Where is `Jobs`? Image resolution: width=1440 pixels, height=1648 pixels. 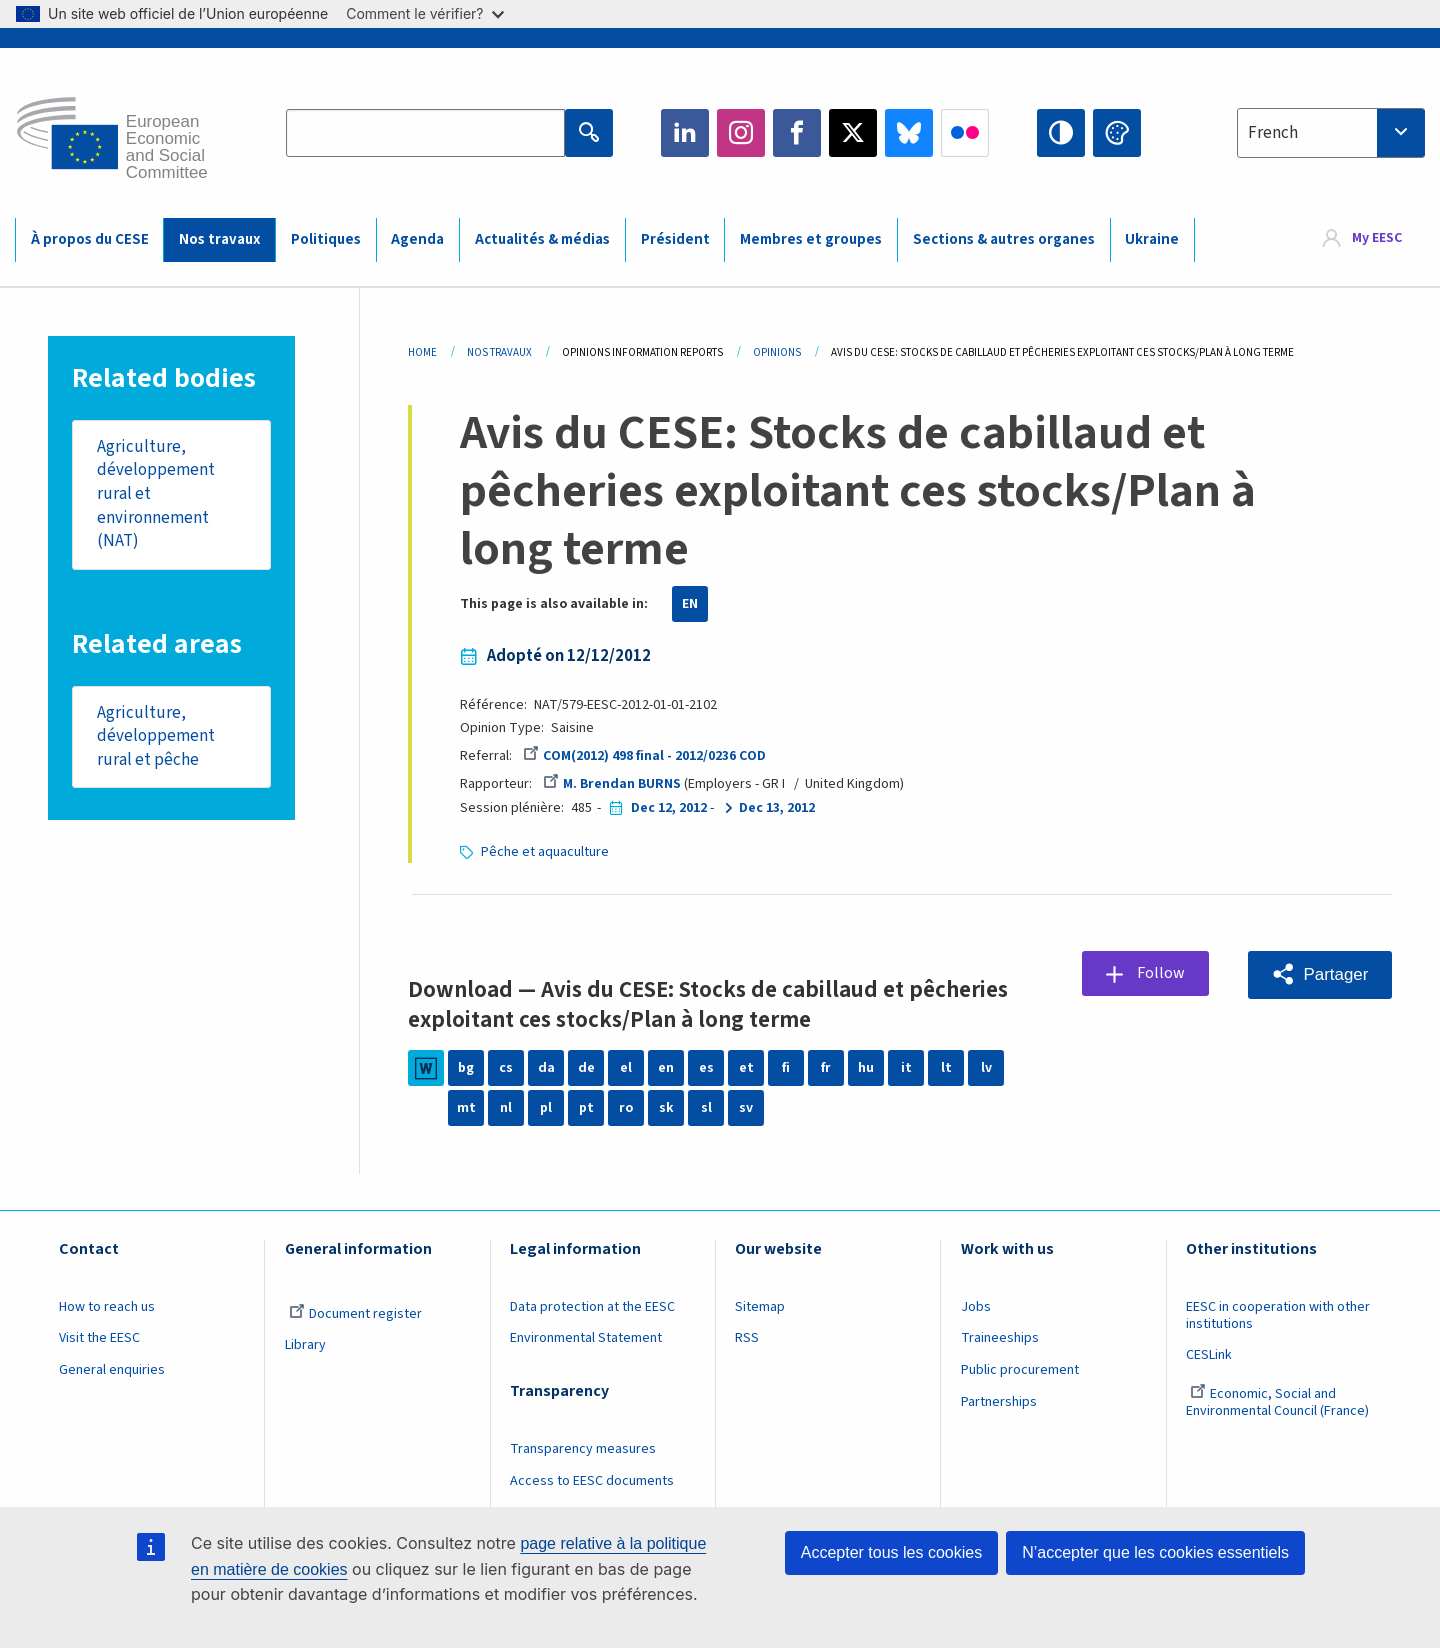 Jobs is located at coordinates (976, 1307).